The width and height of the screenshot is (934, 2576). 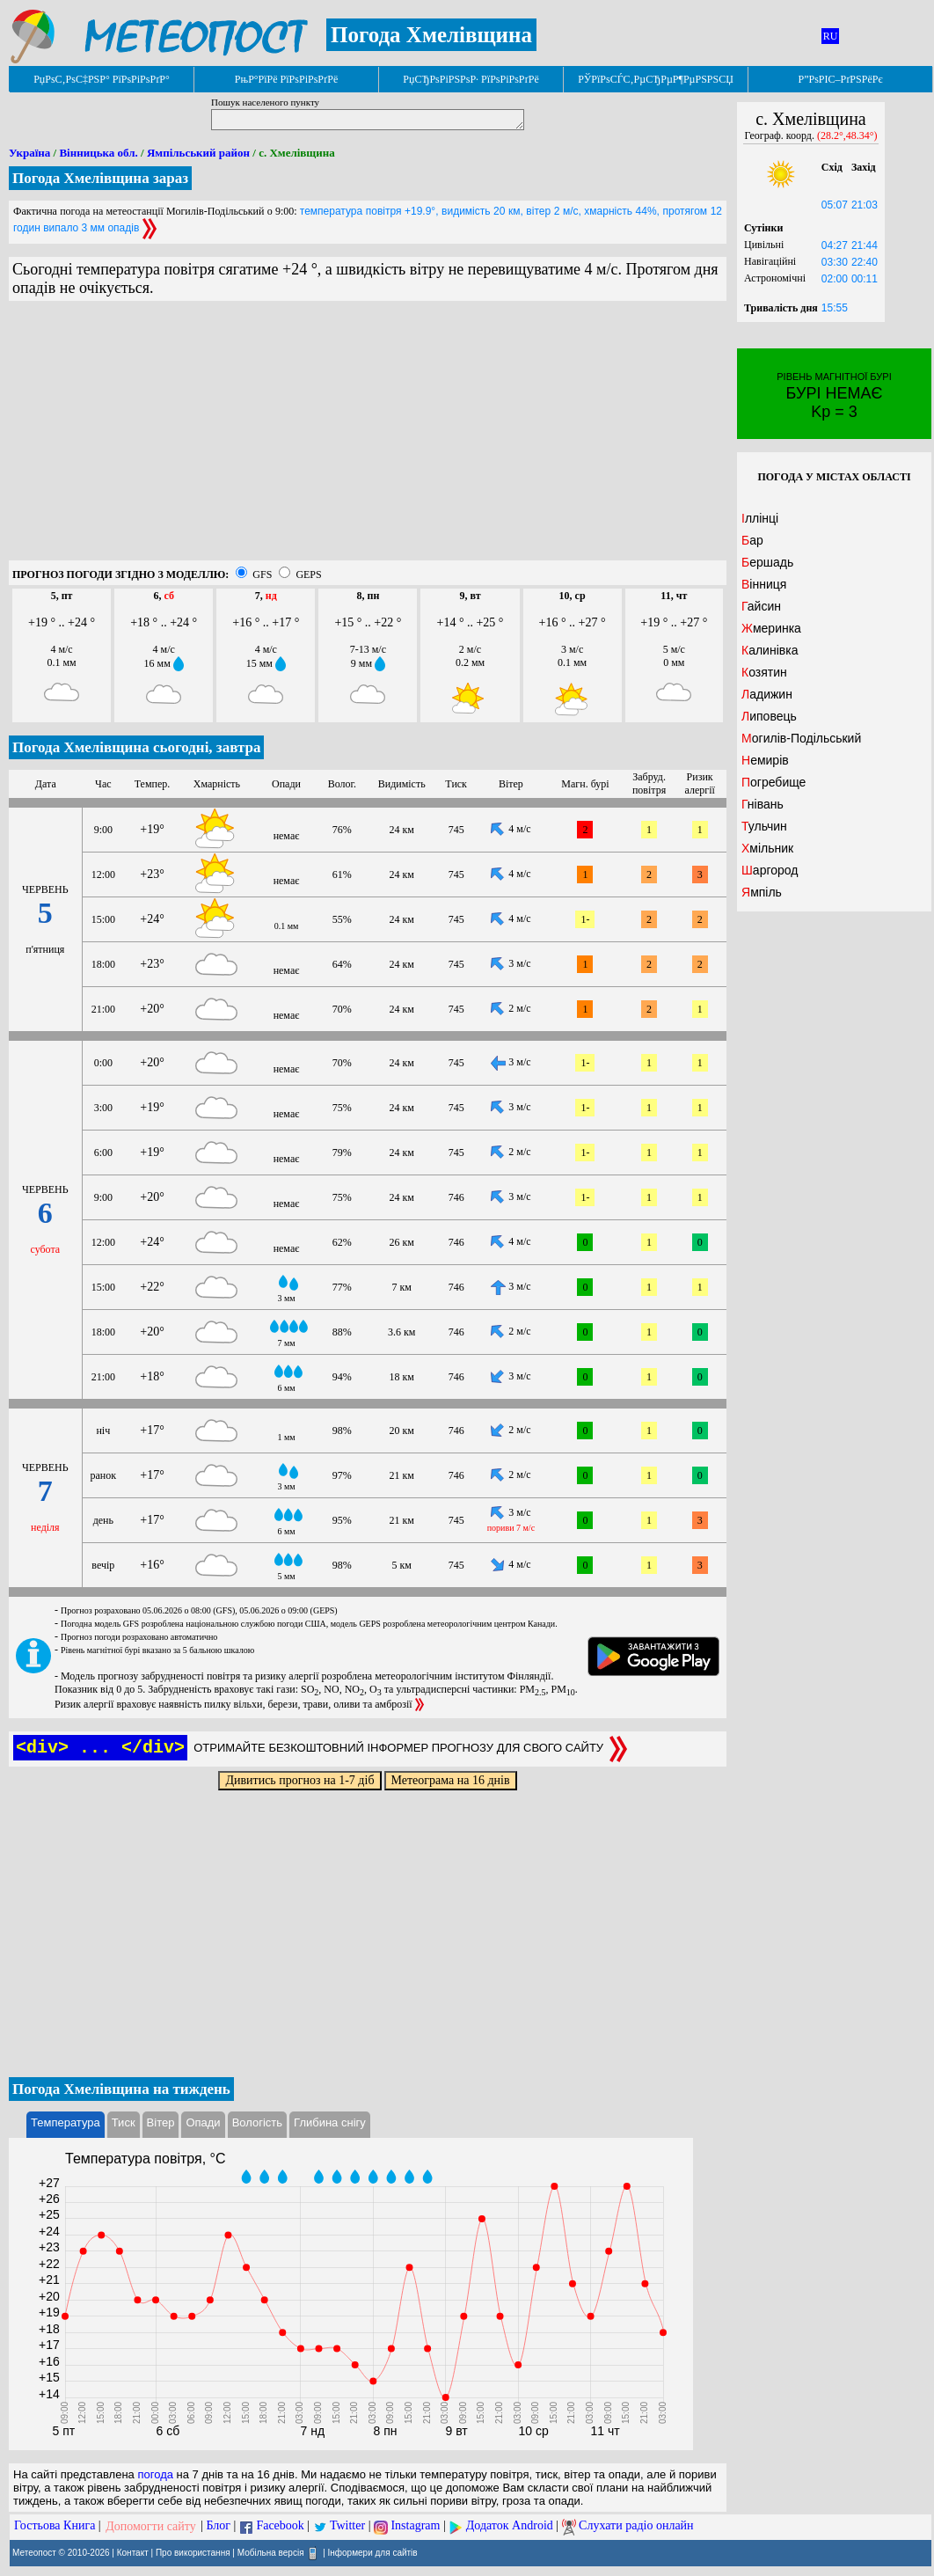 What do you see at coordinates (161, 2122) in the screenshot?
I see `Вітер` at bounding box center [161, 2122].